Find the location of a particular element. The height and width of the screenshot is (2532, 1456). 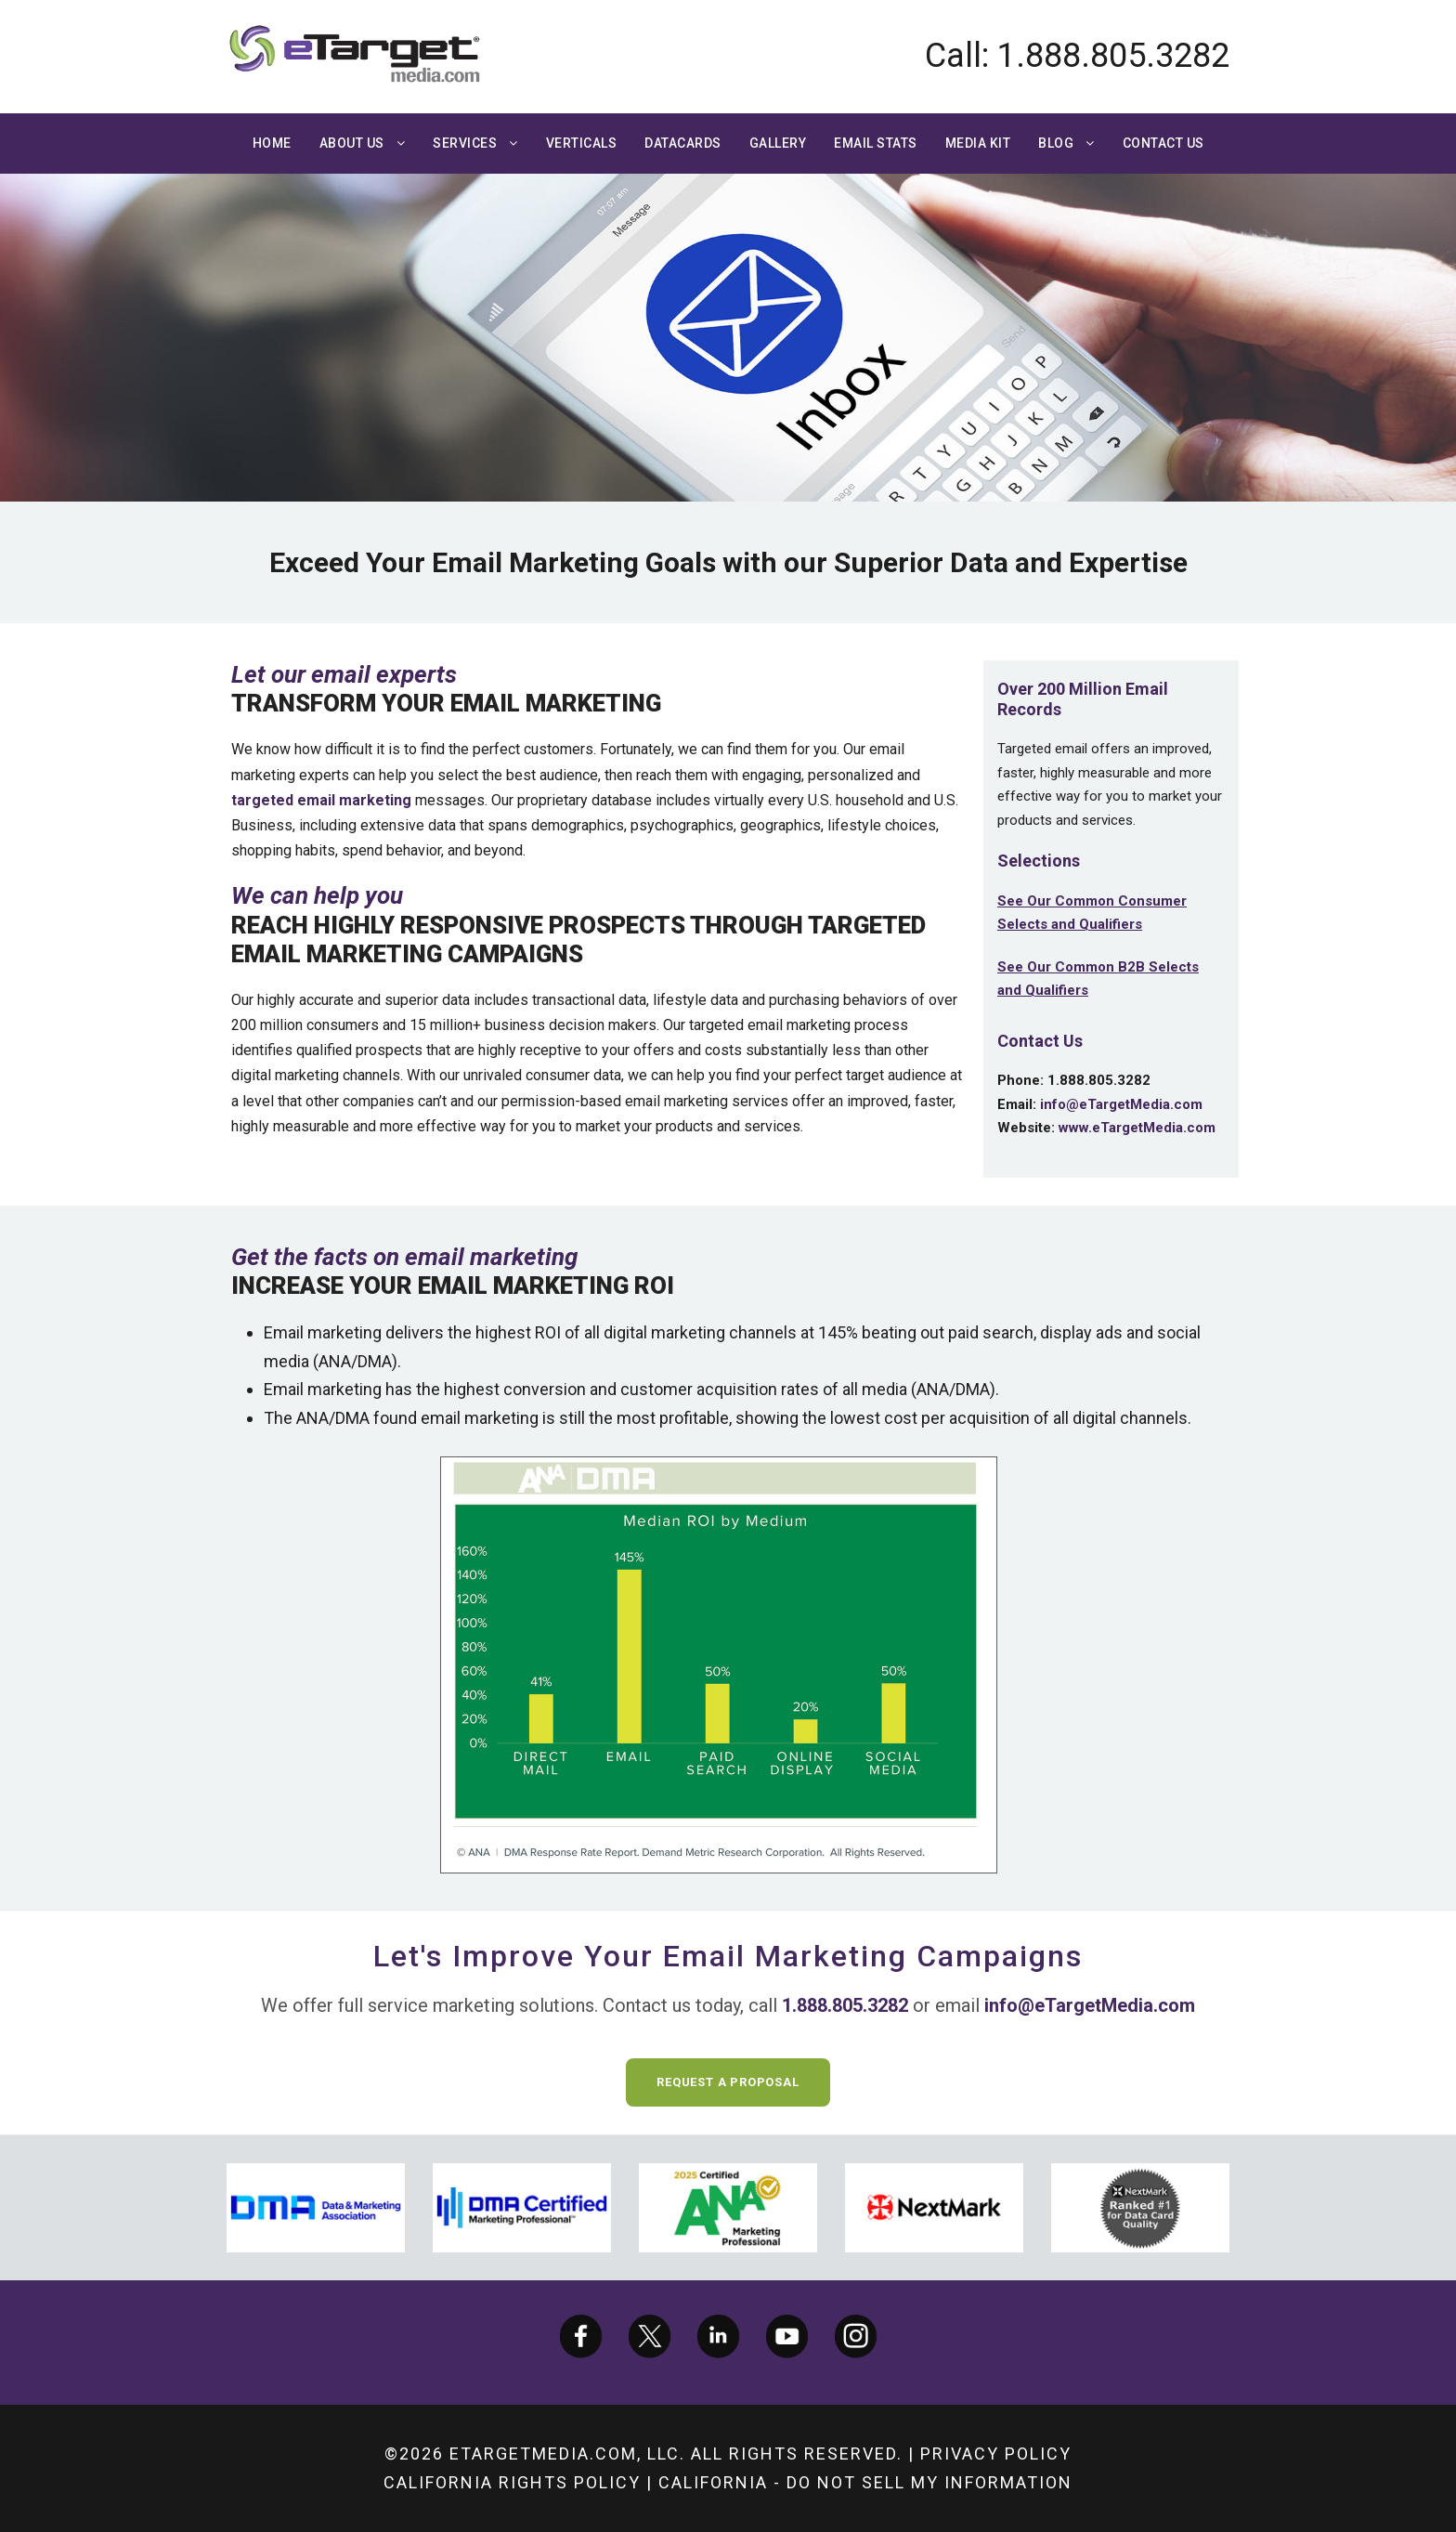

www.eTargetMedia.com is located at coordinates (1137, 1127).